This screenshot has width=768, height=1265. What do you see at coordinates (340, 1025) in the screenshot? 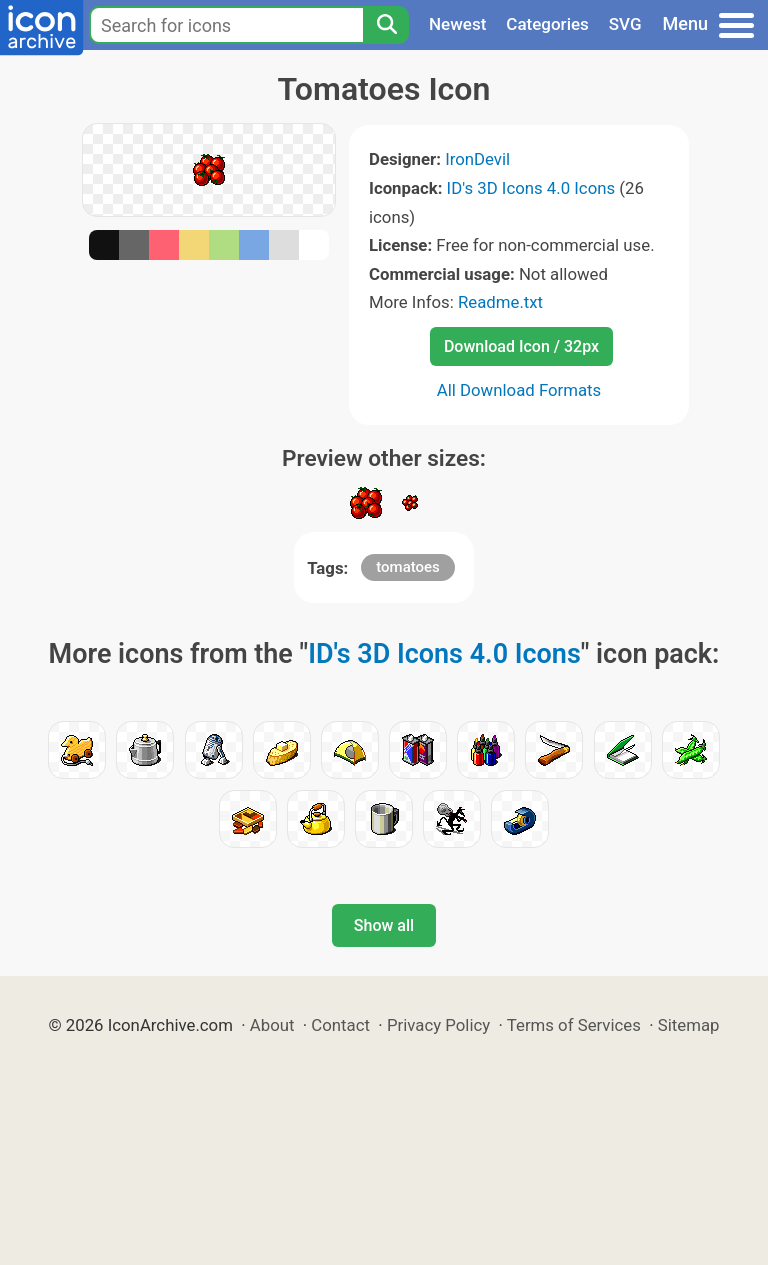
I see `Contact` at bounding box center [340, 1025].